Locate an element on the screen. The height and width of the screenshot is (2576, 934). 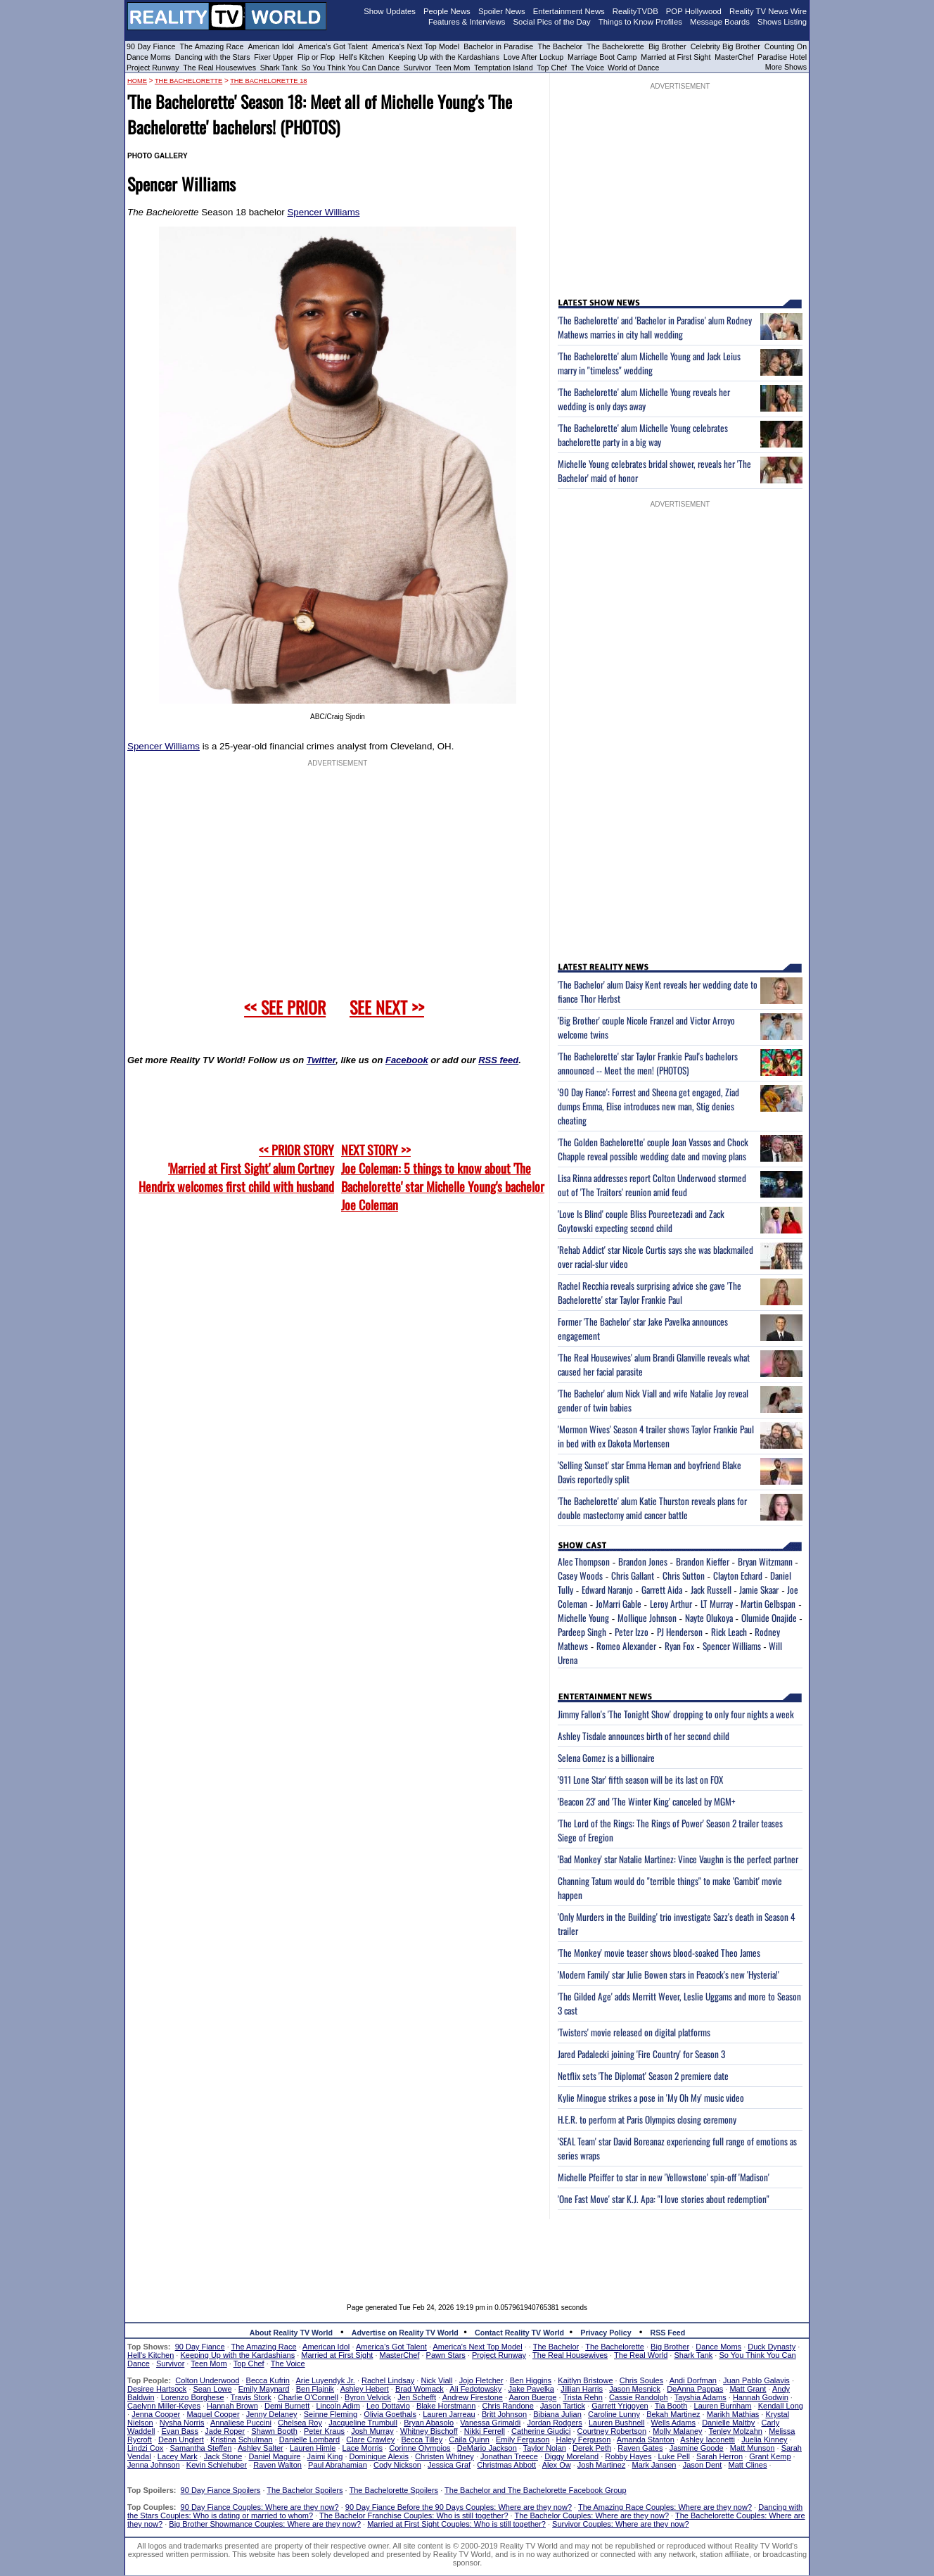
Josh Murray is located at coordinates (372, 2431).